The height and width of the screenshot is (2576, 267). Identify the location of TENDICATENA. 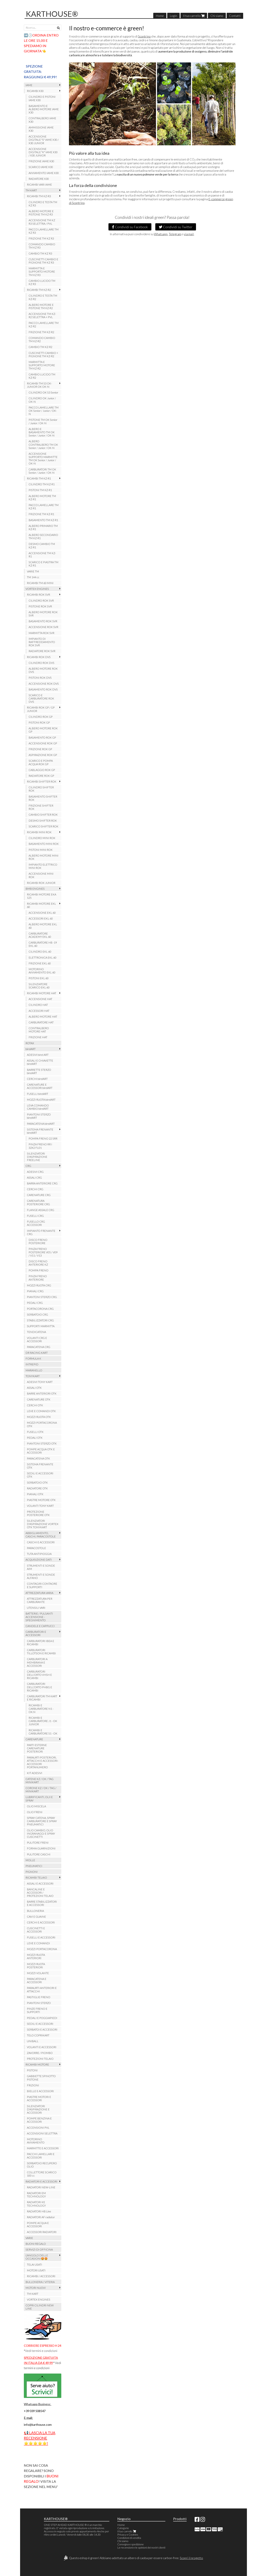
(36, 1331).